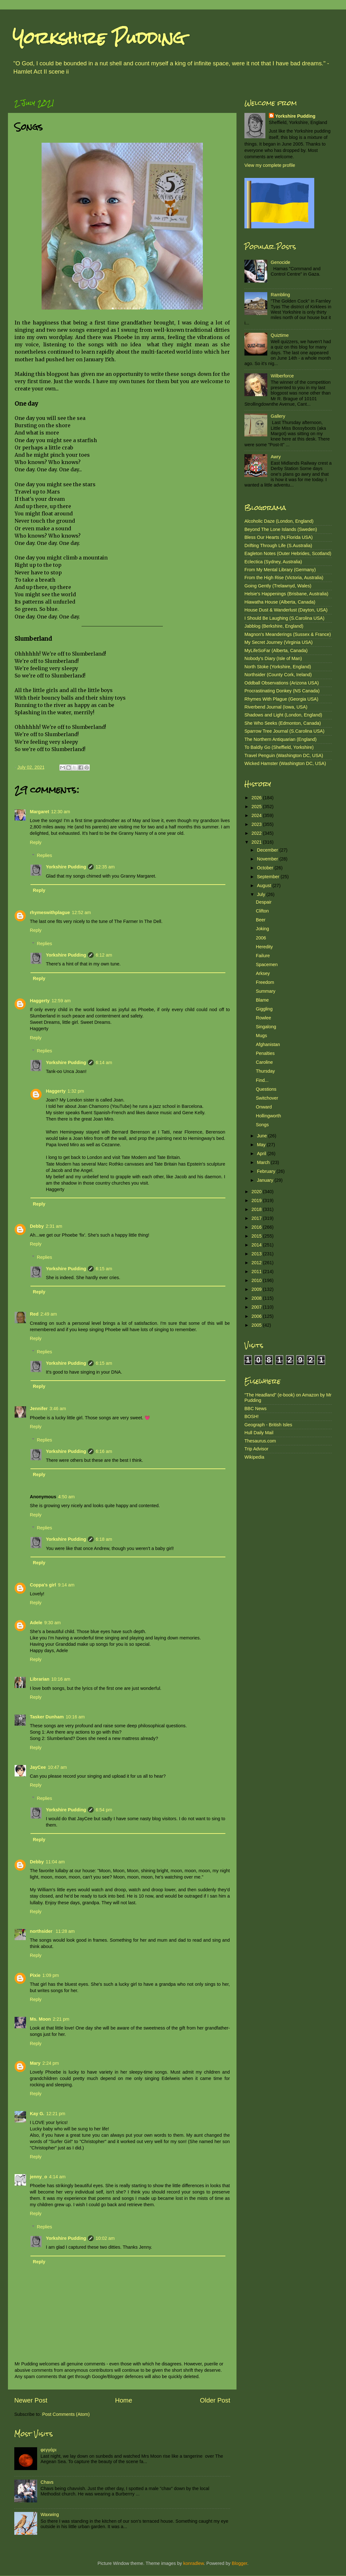 Image resolution: width=346 pixels, height=2576 pixels. Describe the element at coordinates (60, 1000) in the screenshot. I see `12:59 am` at that location.